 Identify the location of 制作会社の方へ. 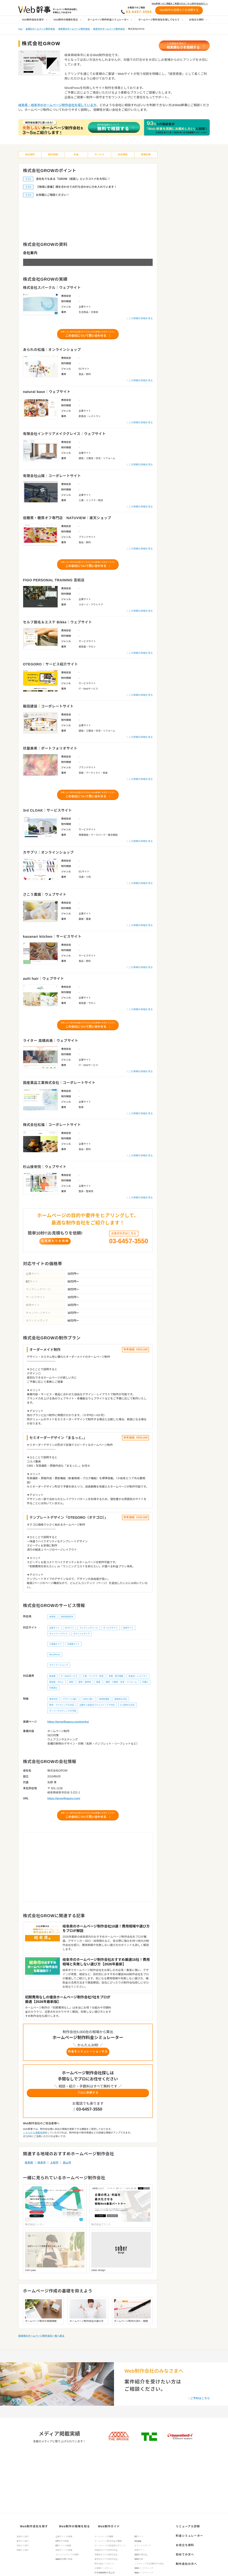
(181, 2545).